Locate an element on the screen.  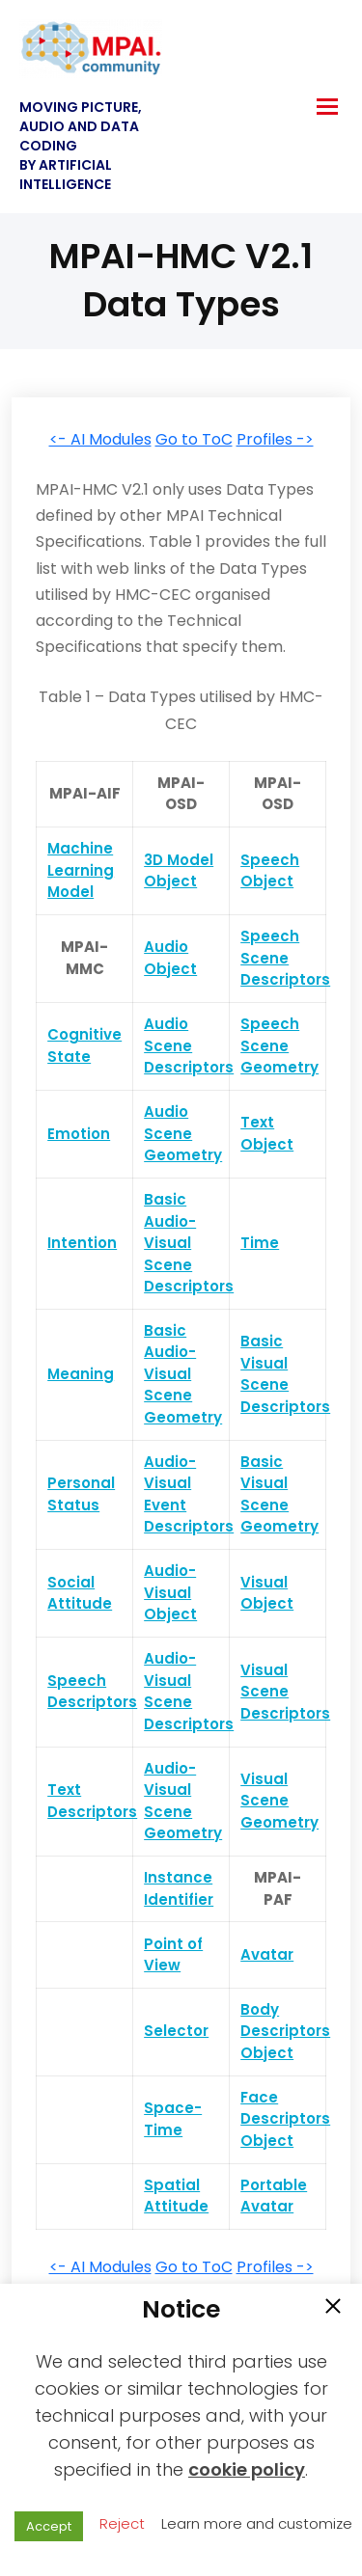
Audio Scene Geometry is located at coordinates (183, 1133).